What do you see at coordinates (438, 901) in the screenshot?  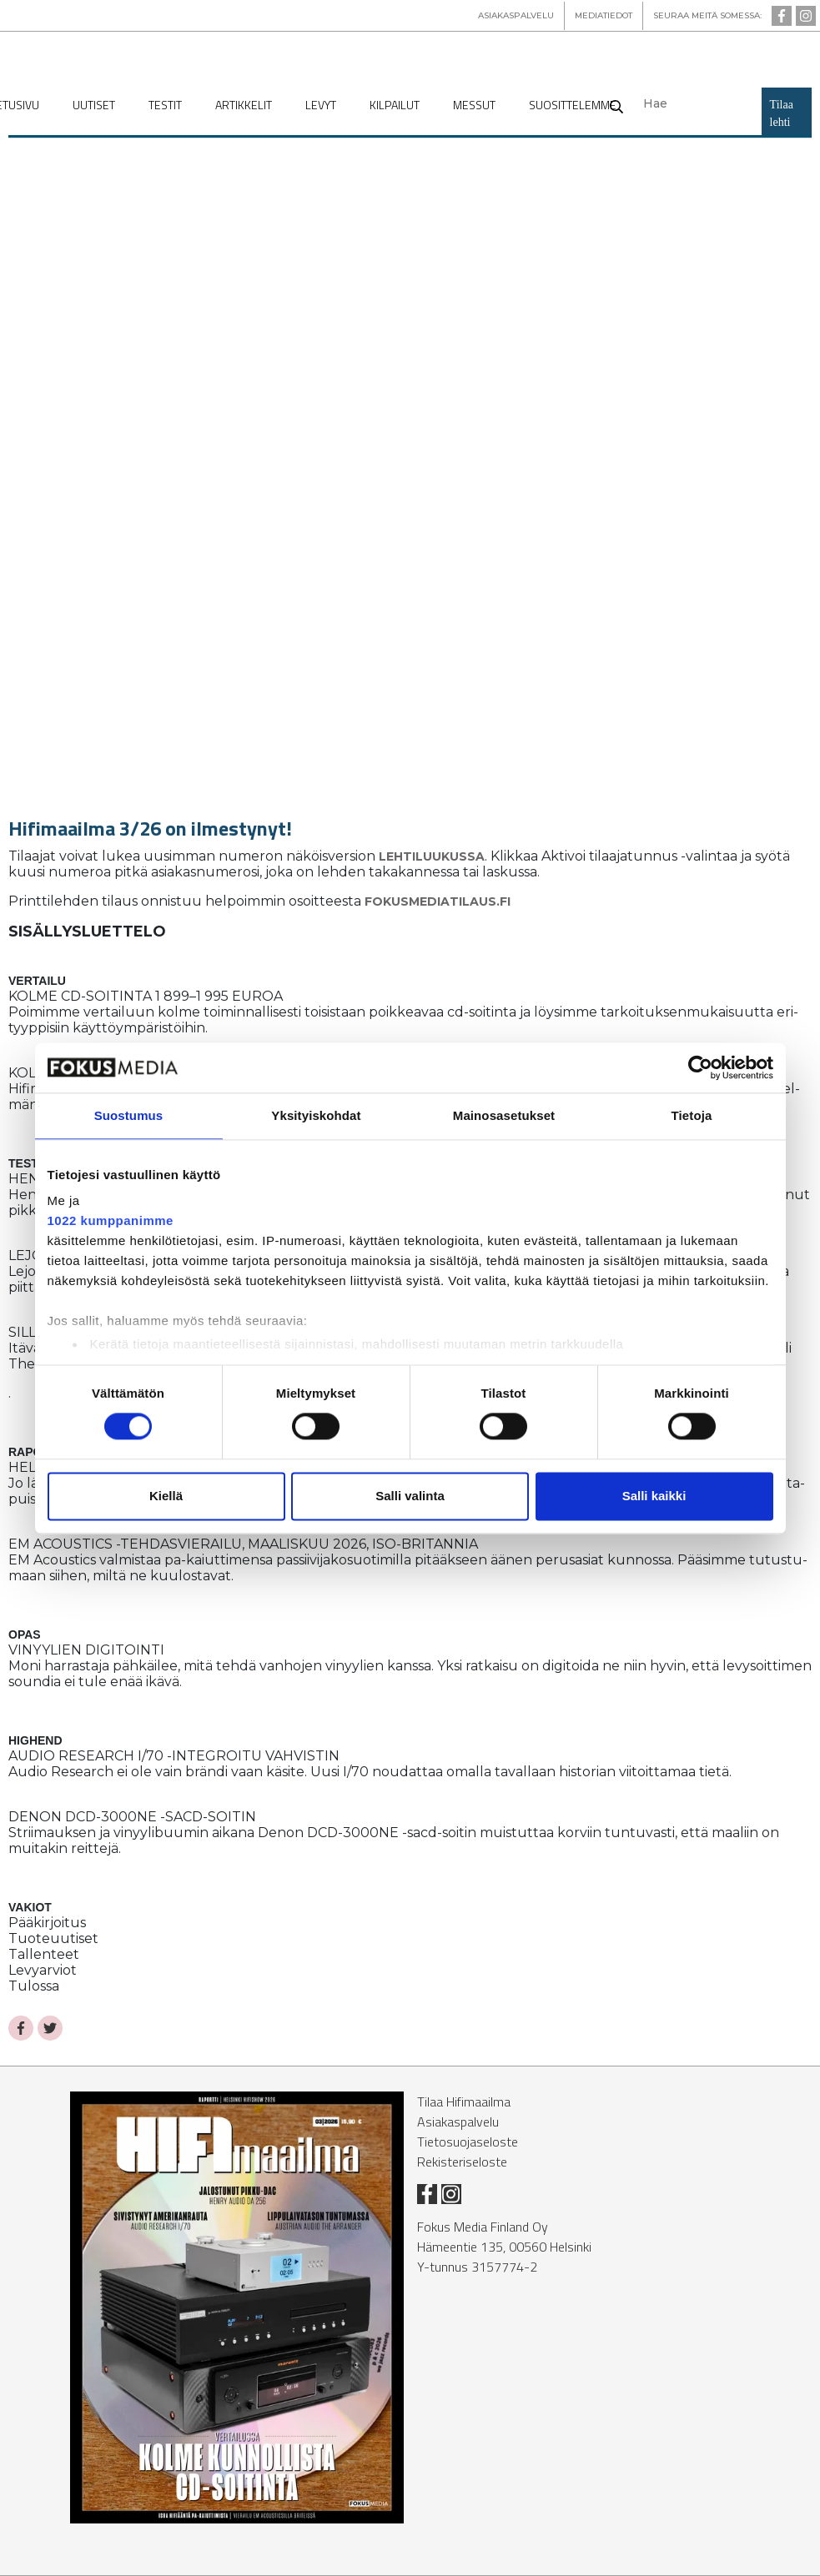 I see `fo­kus­me­di­a­ti­laus.fi` at bounding box center [438, 901].